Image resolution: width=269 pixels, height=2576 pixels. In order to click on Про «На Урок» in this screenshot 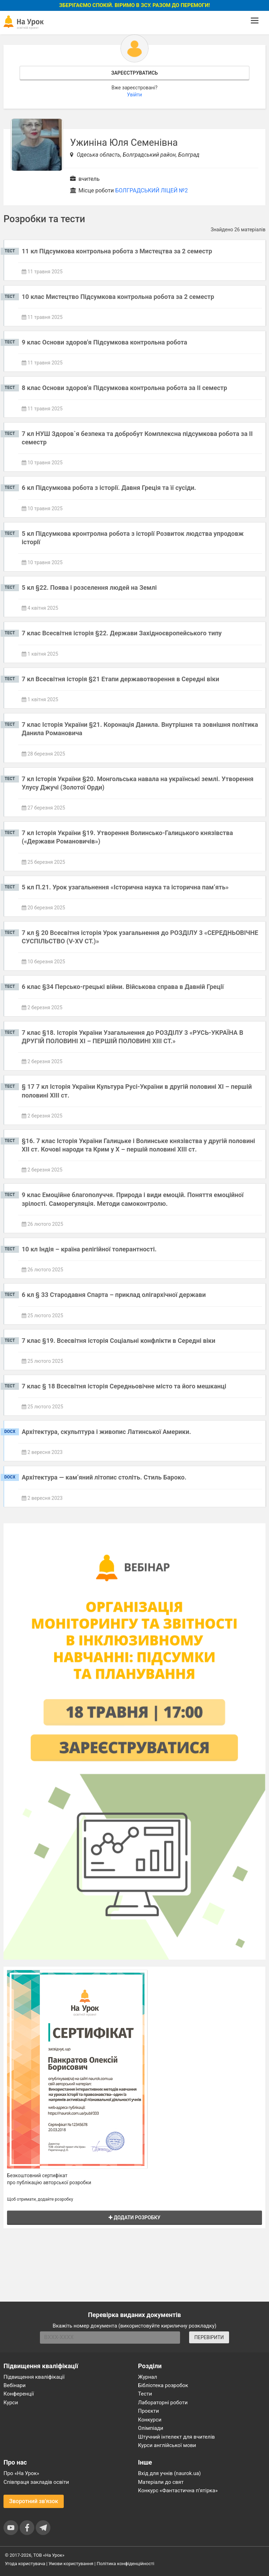, I will do `click(21, 2473)`.